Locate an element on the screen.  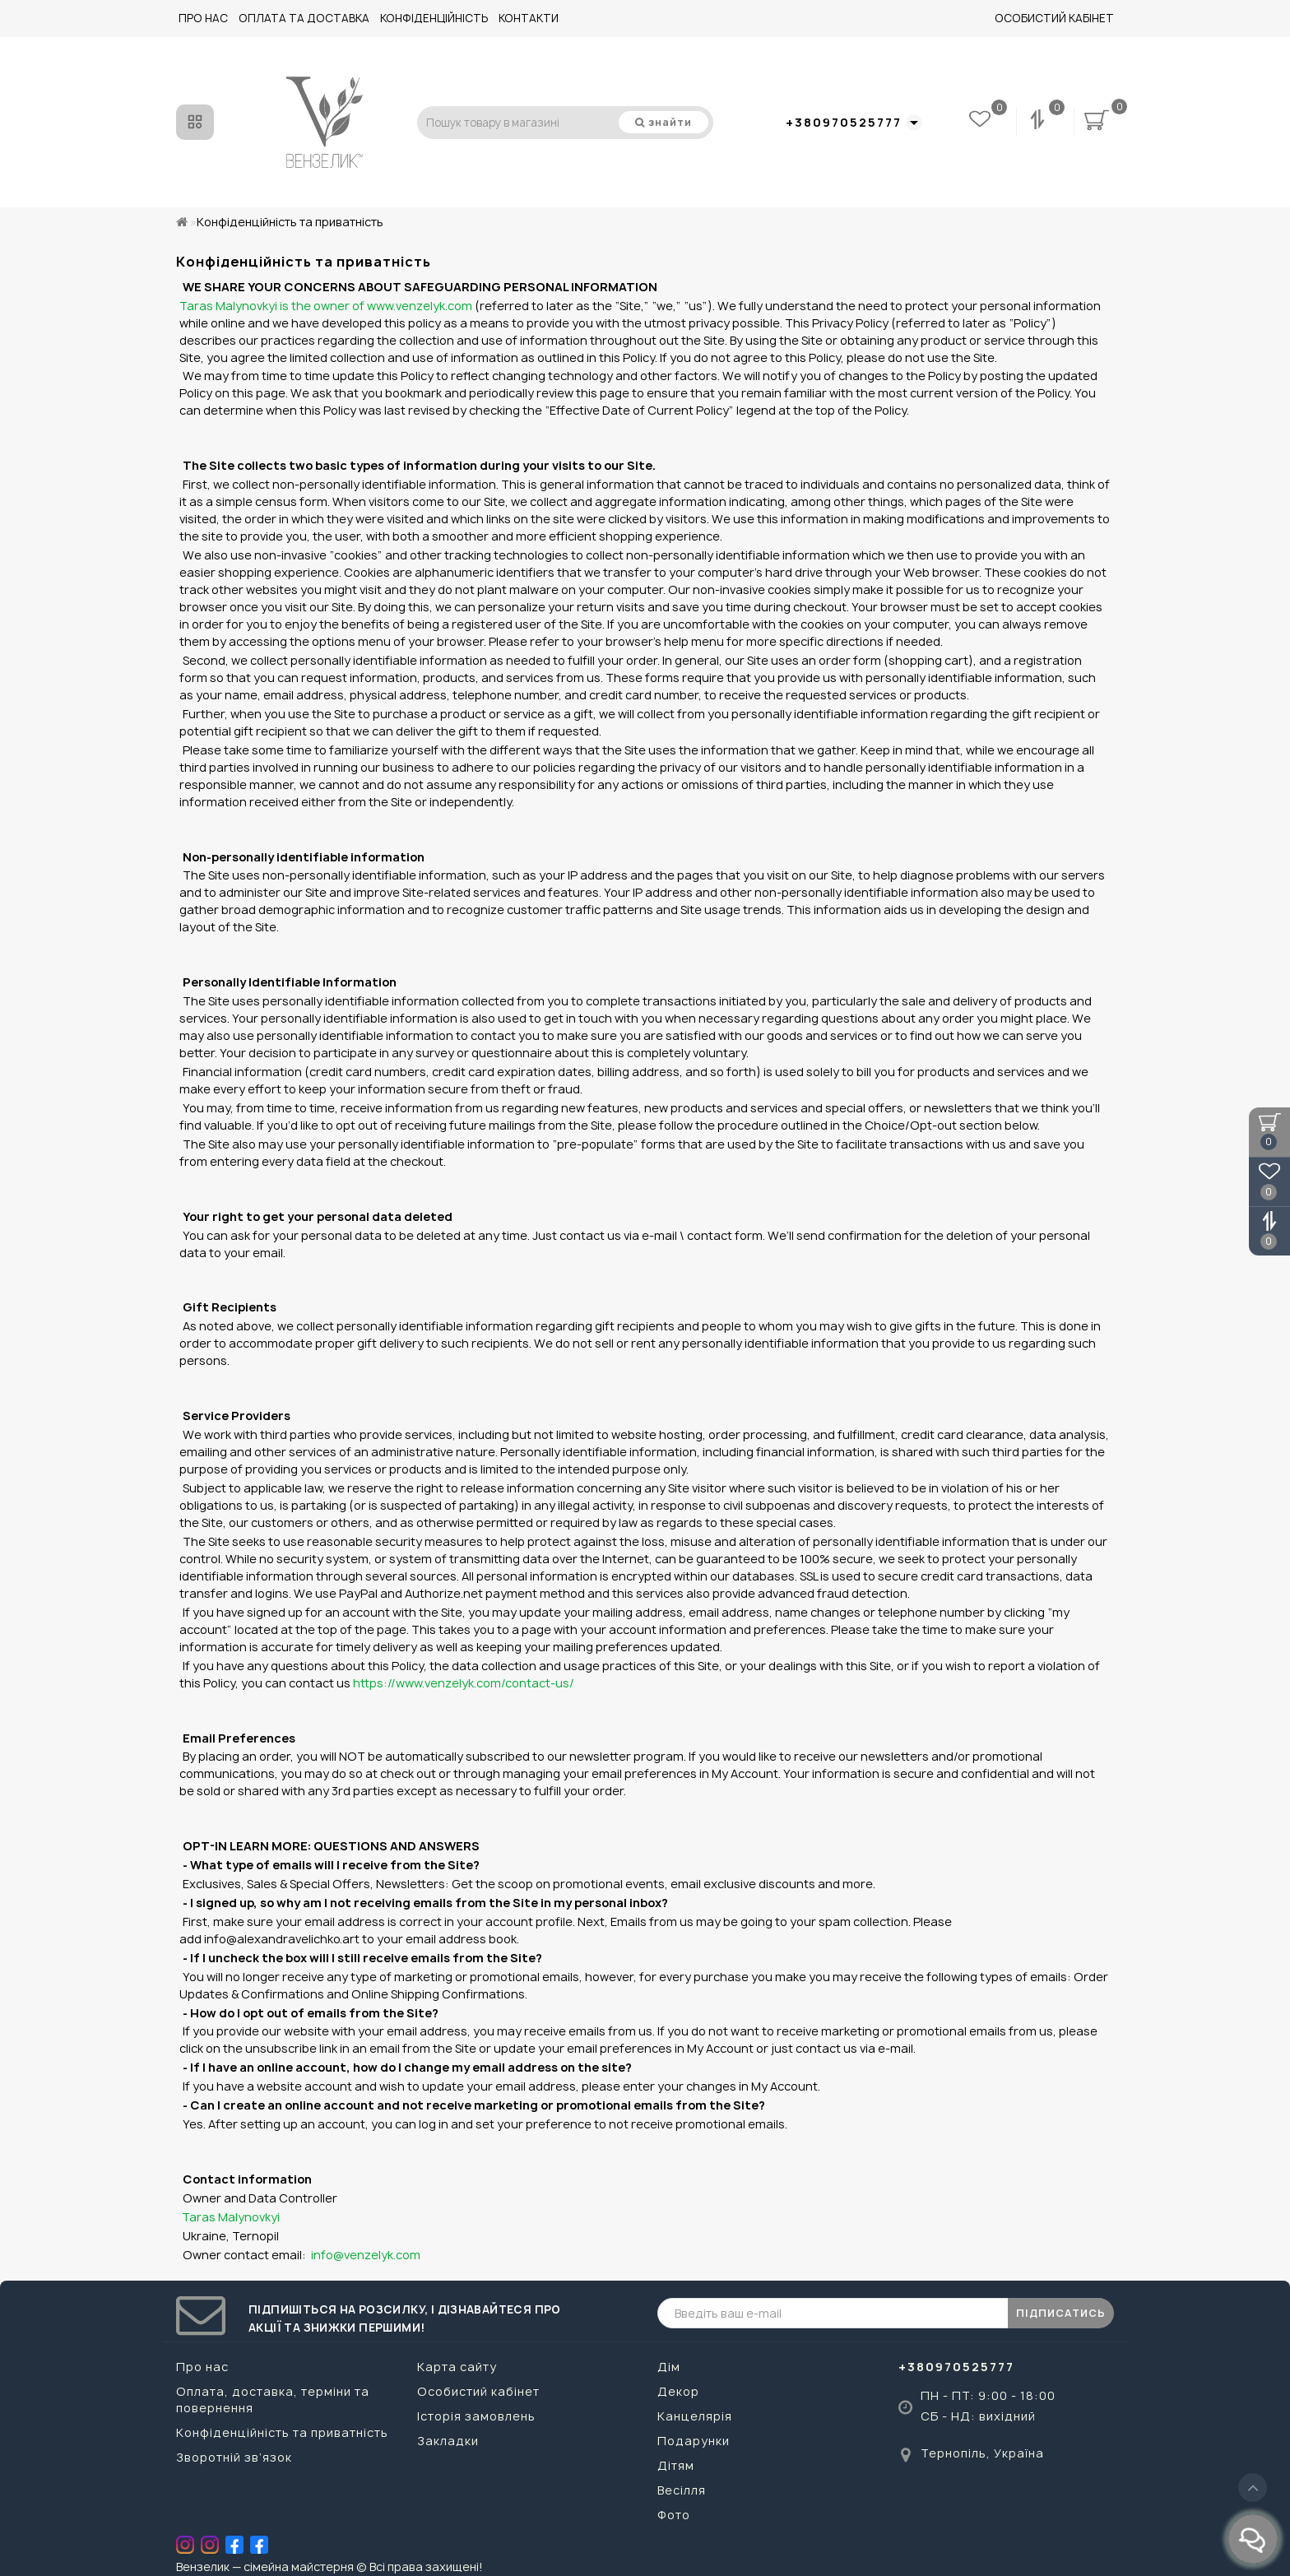
Про нас is located at coordinates (203, 18).